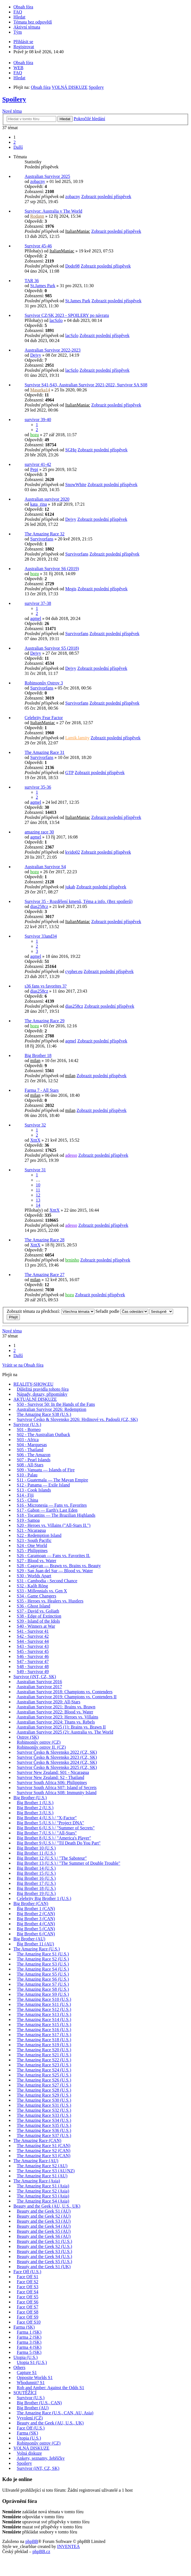  I want to click on Survivor South Africa S07: Island of Secrets, so click(56, 1787).